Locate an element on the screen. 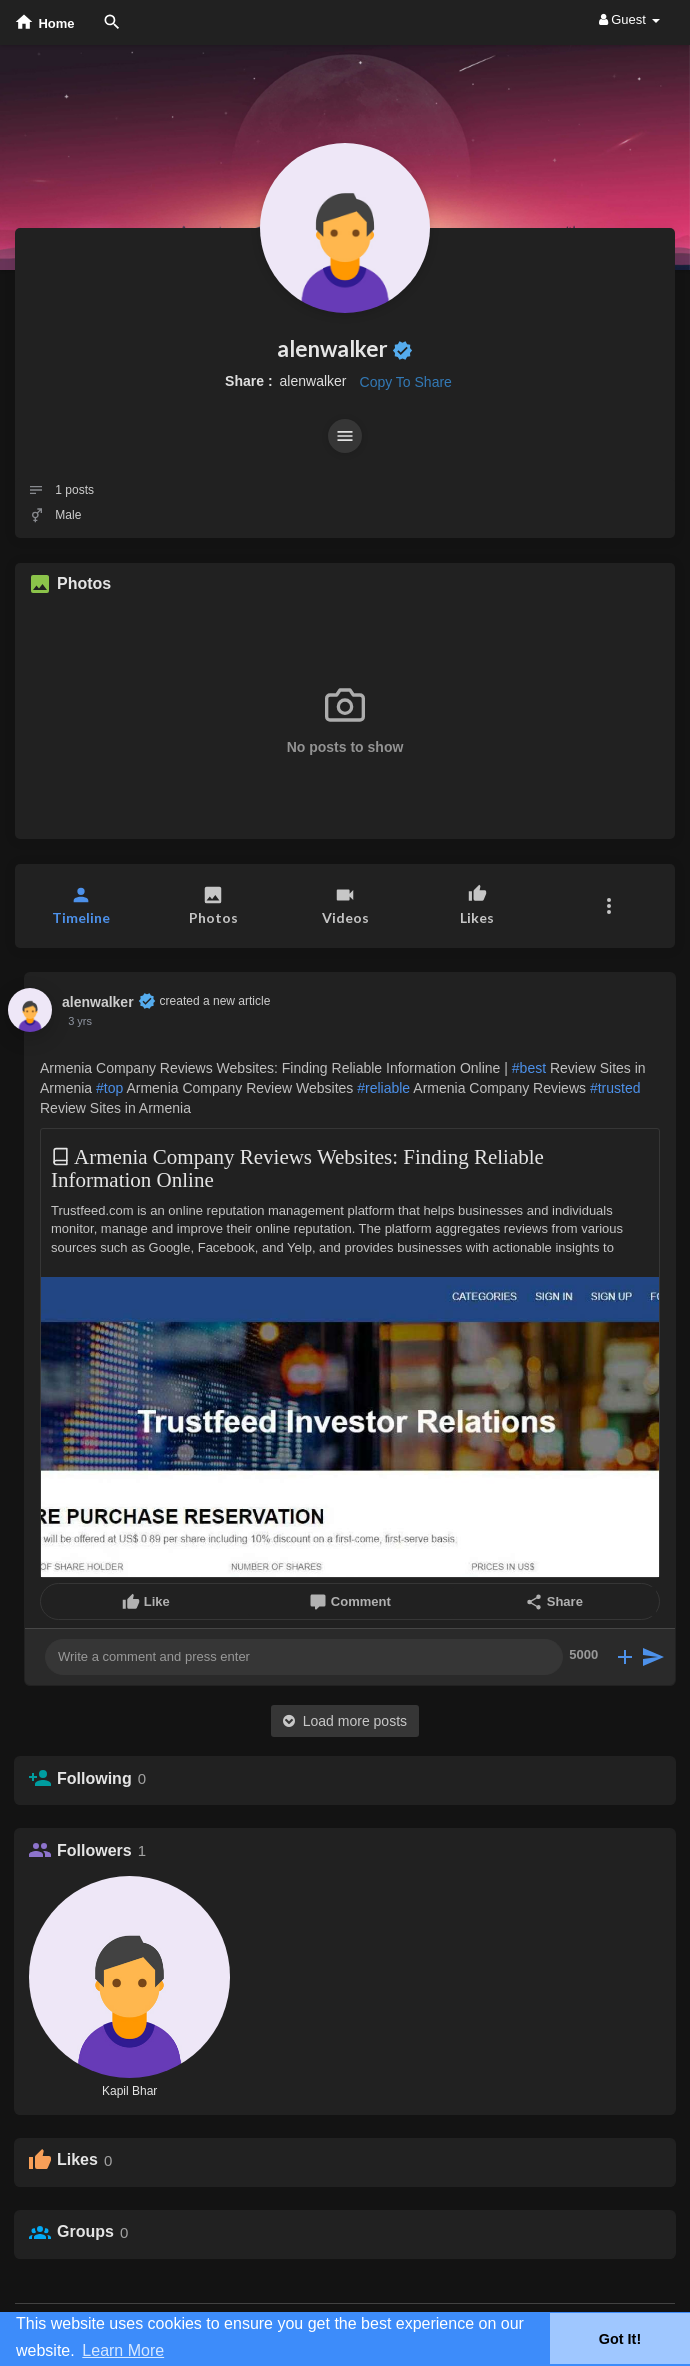 This screenshot has height=2366, width=690. Got It! [button] is located at coordinates (620, 2339).